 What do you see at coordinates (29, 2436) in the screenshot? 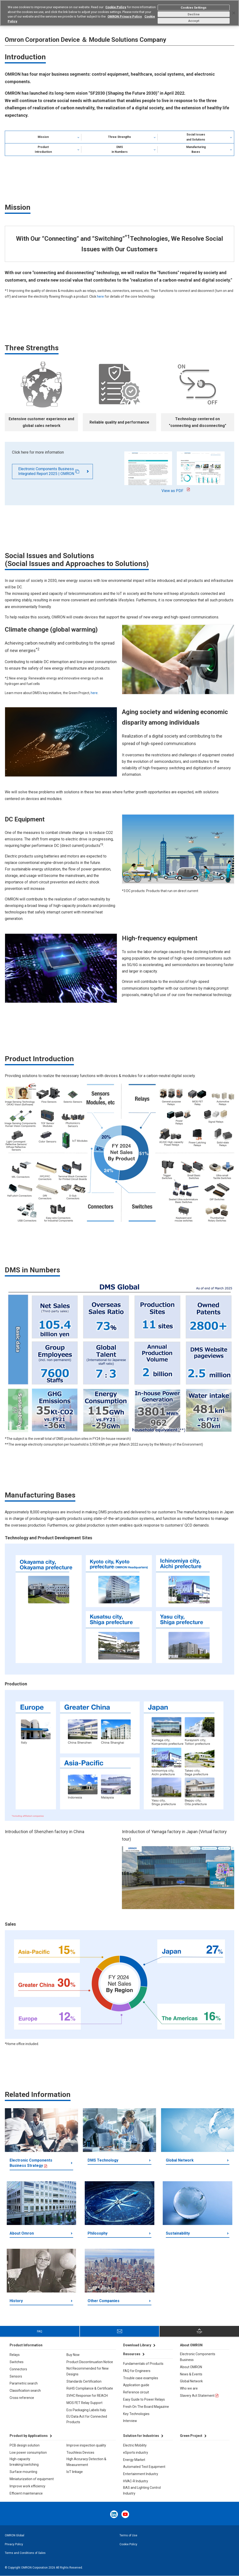
I see `Product by Applications` at bounding box center [29, 2436].